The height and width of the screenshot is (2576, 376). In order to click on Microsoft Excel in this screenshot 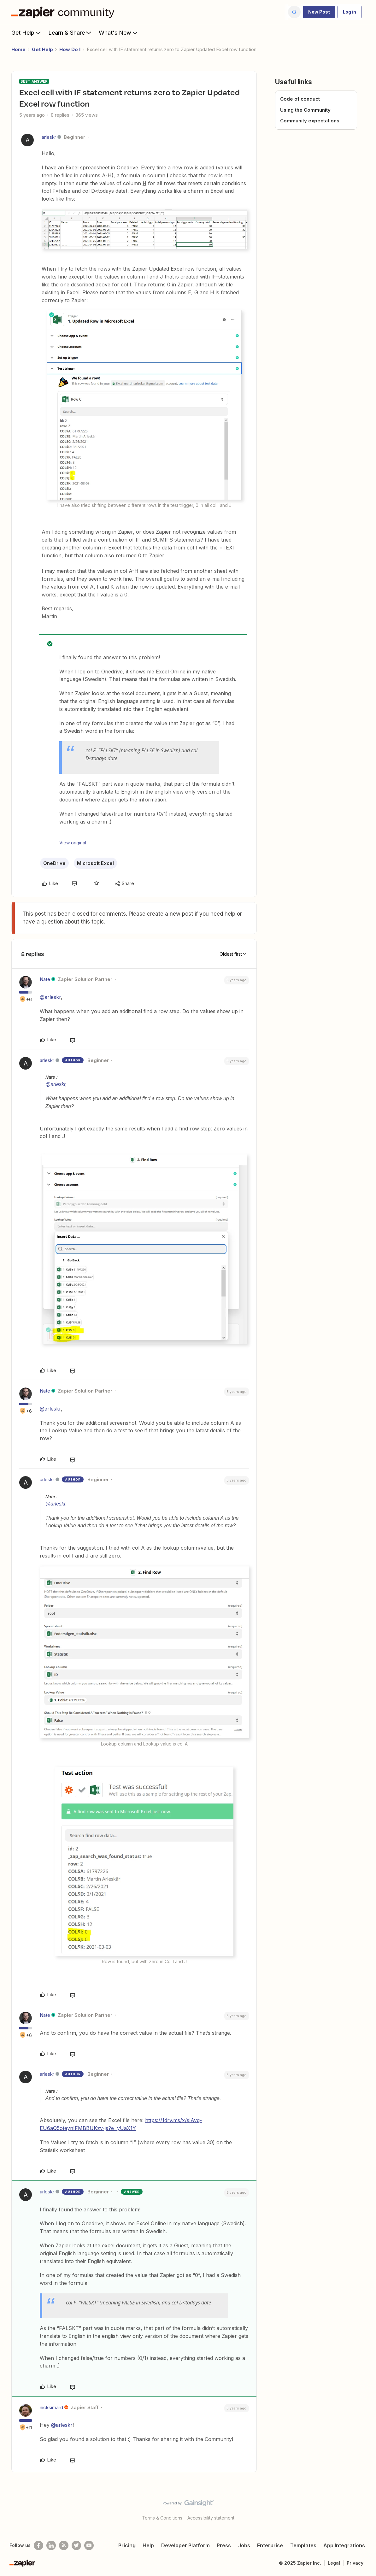, I will do `click(95, 863)`.